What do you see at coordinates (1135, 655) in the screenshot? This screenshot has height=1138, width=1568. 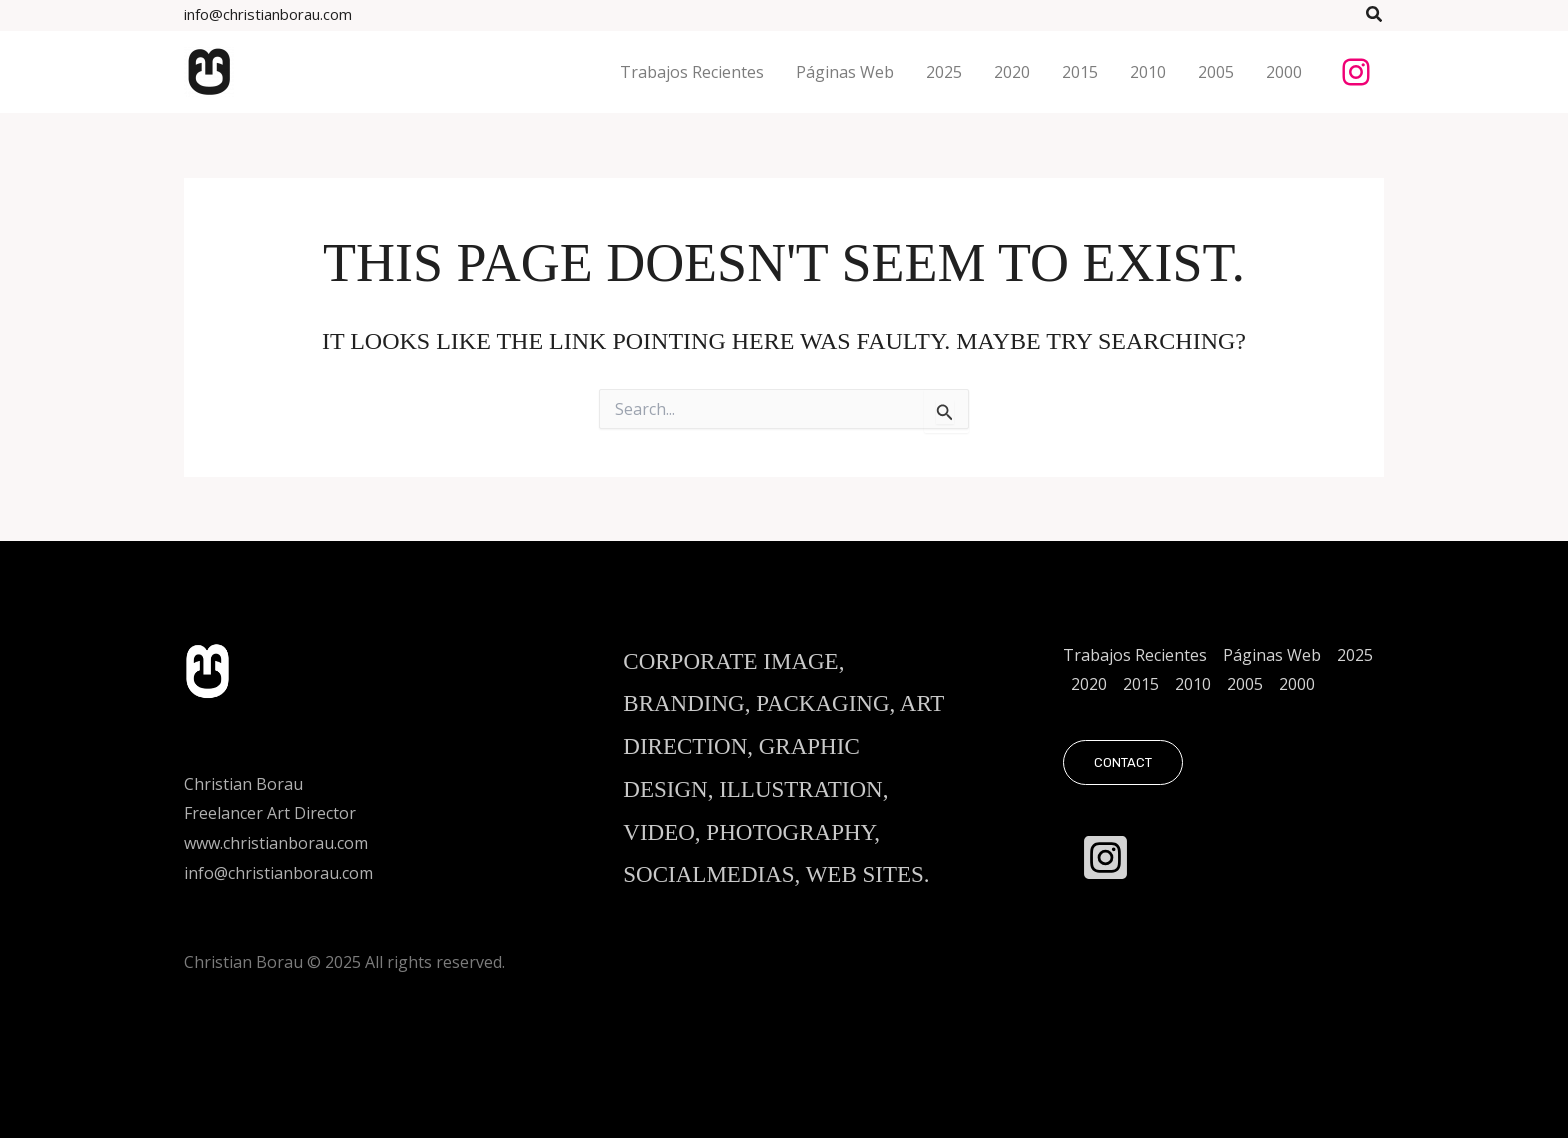 I see `Trabajos Recientes` at bounding box center [1135, 655].